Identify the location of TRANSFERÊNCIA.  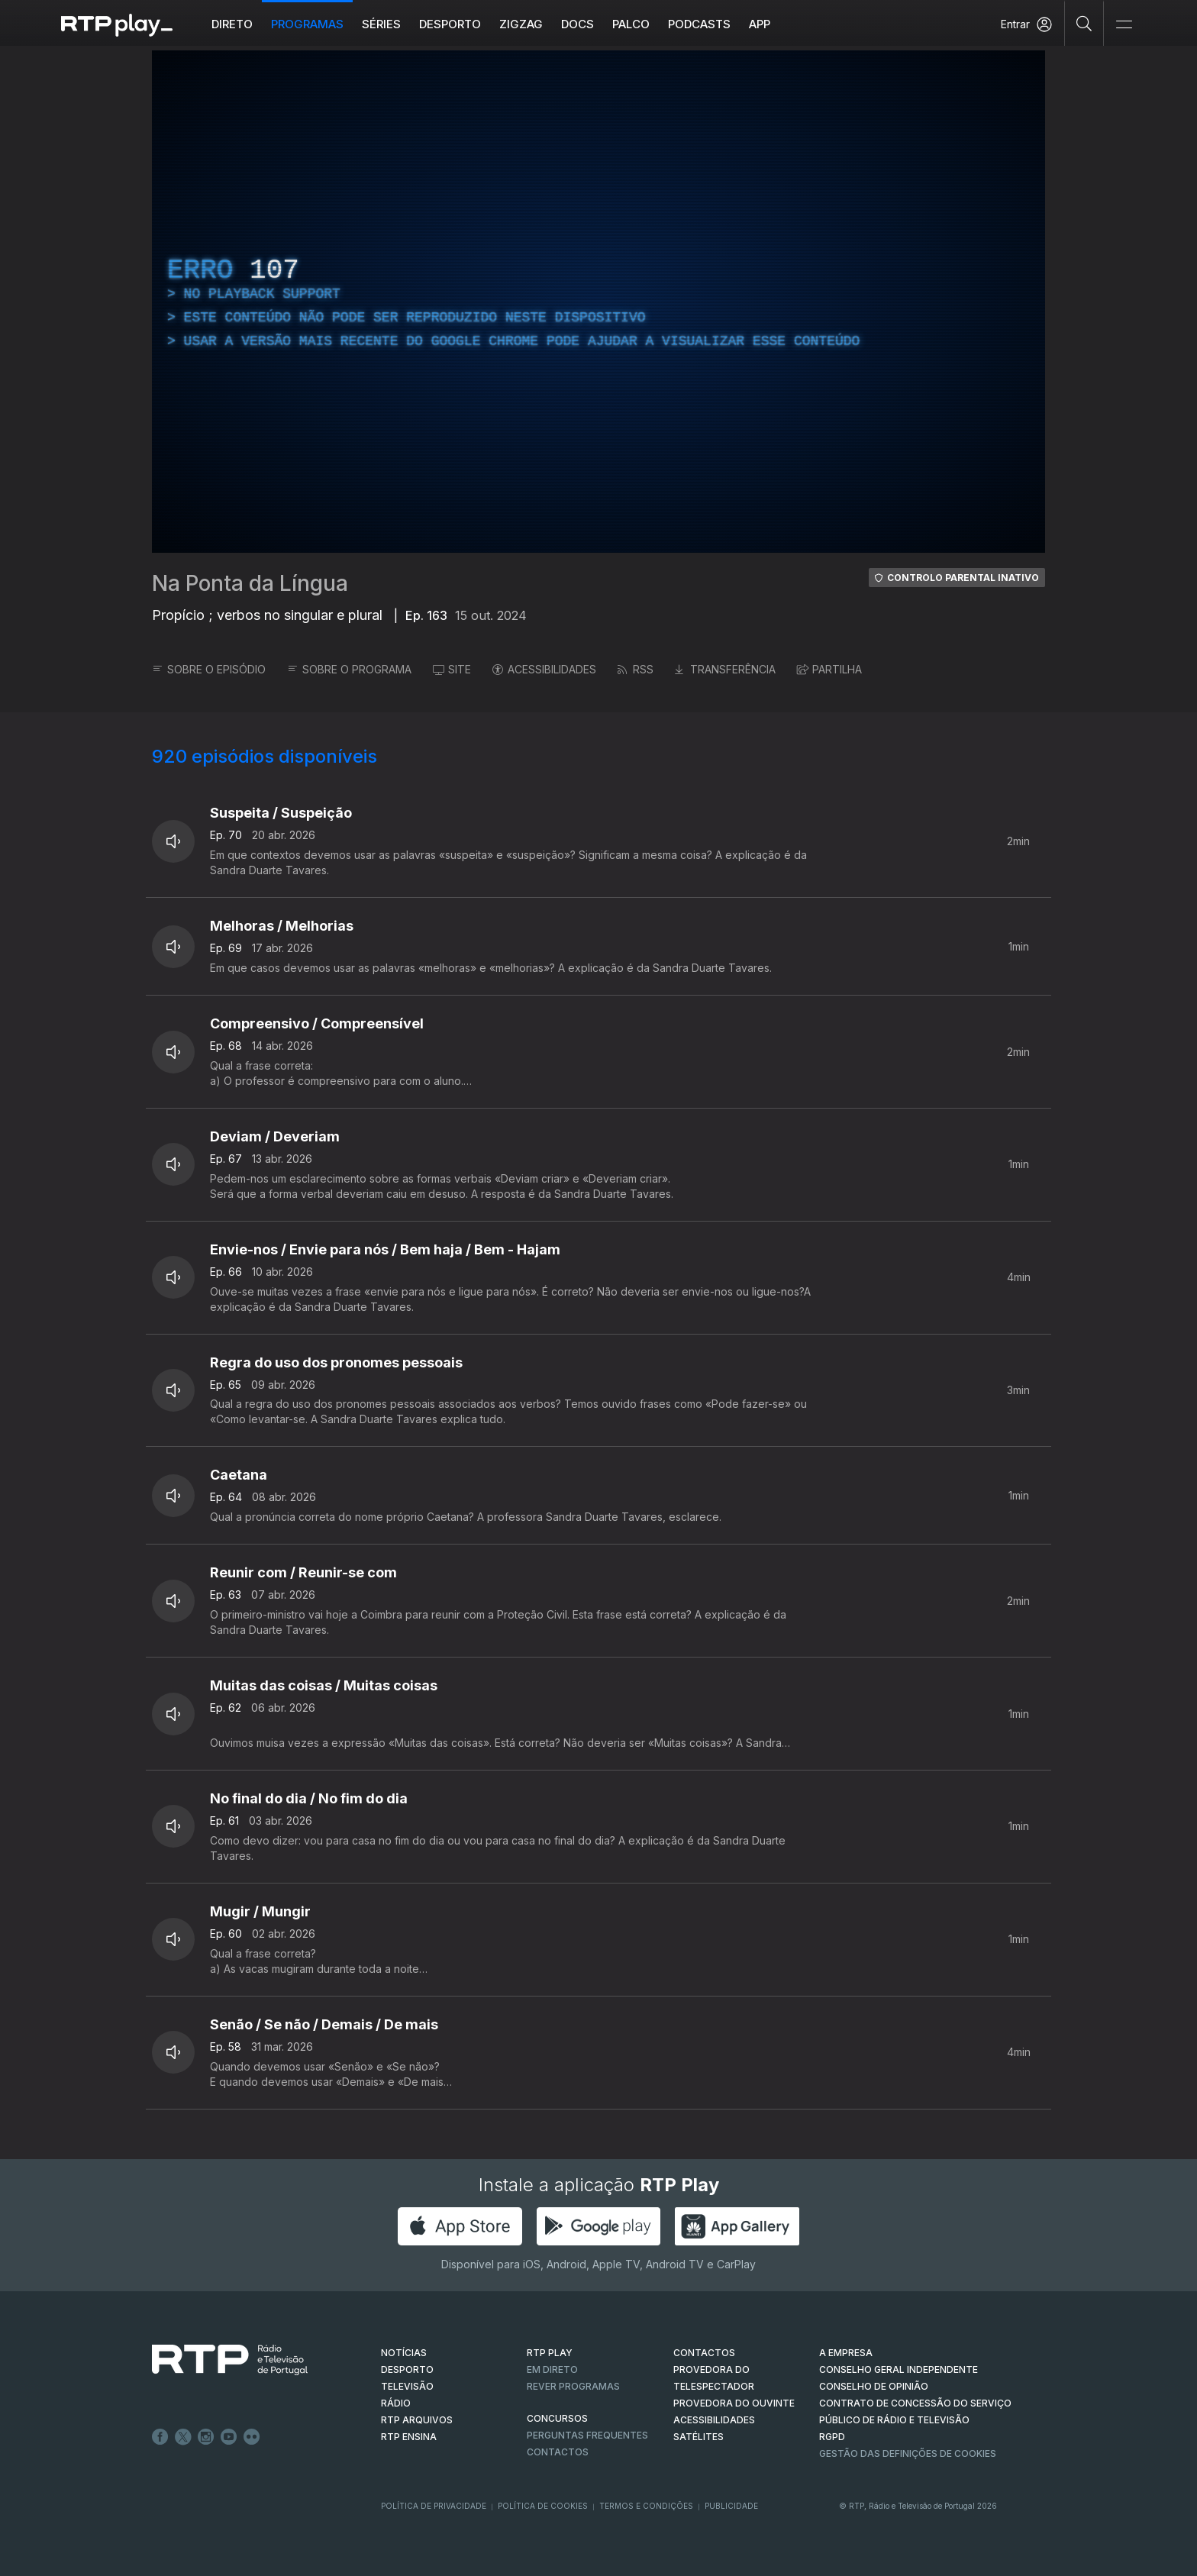
(725, 669).